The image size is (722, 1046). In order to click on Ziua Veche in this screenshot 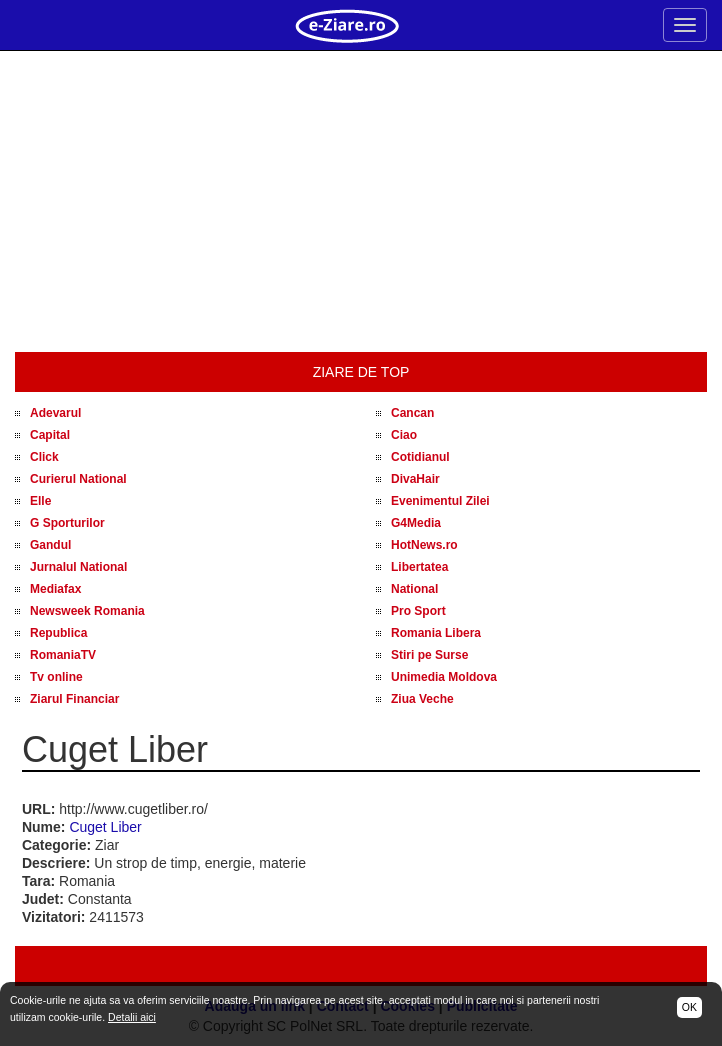, I will do `click(422, 699)`.